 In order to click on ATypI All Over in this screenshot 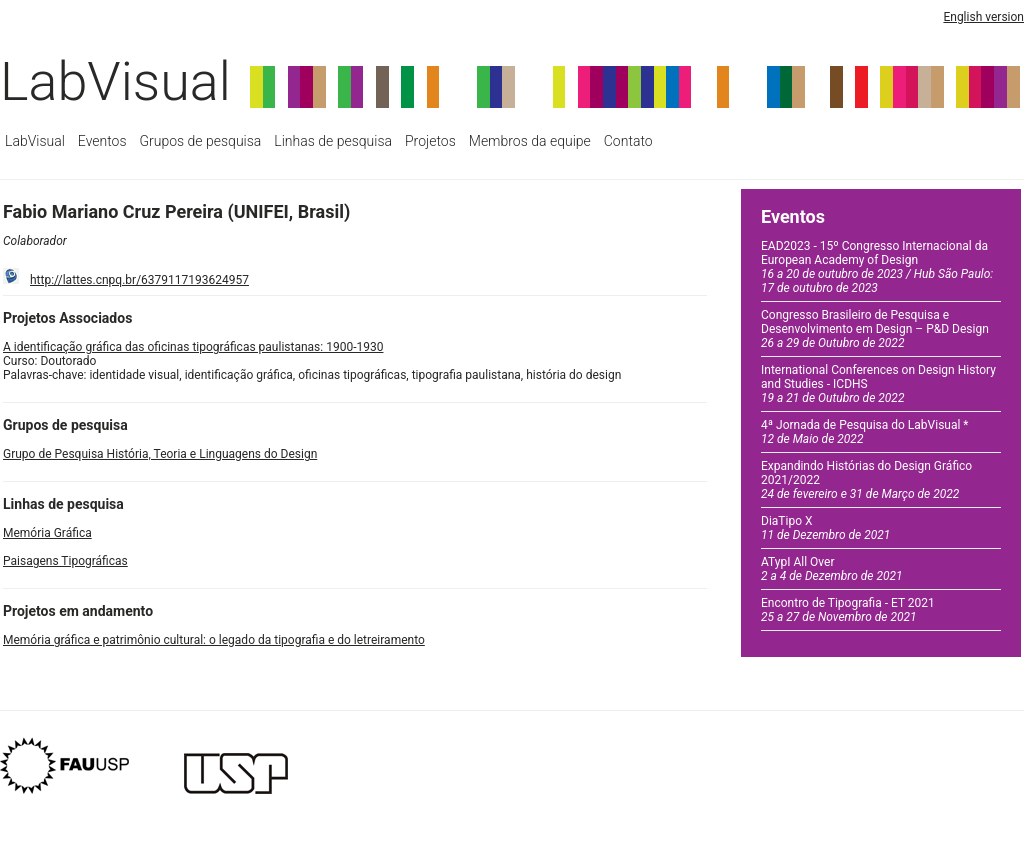, I will do `click(832, 569)`.